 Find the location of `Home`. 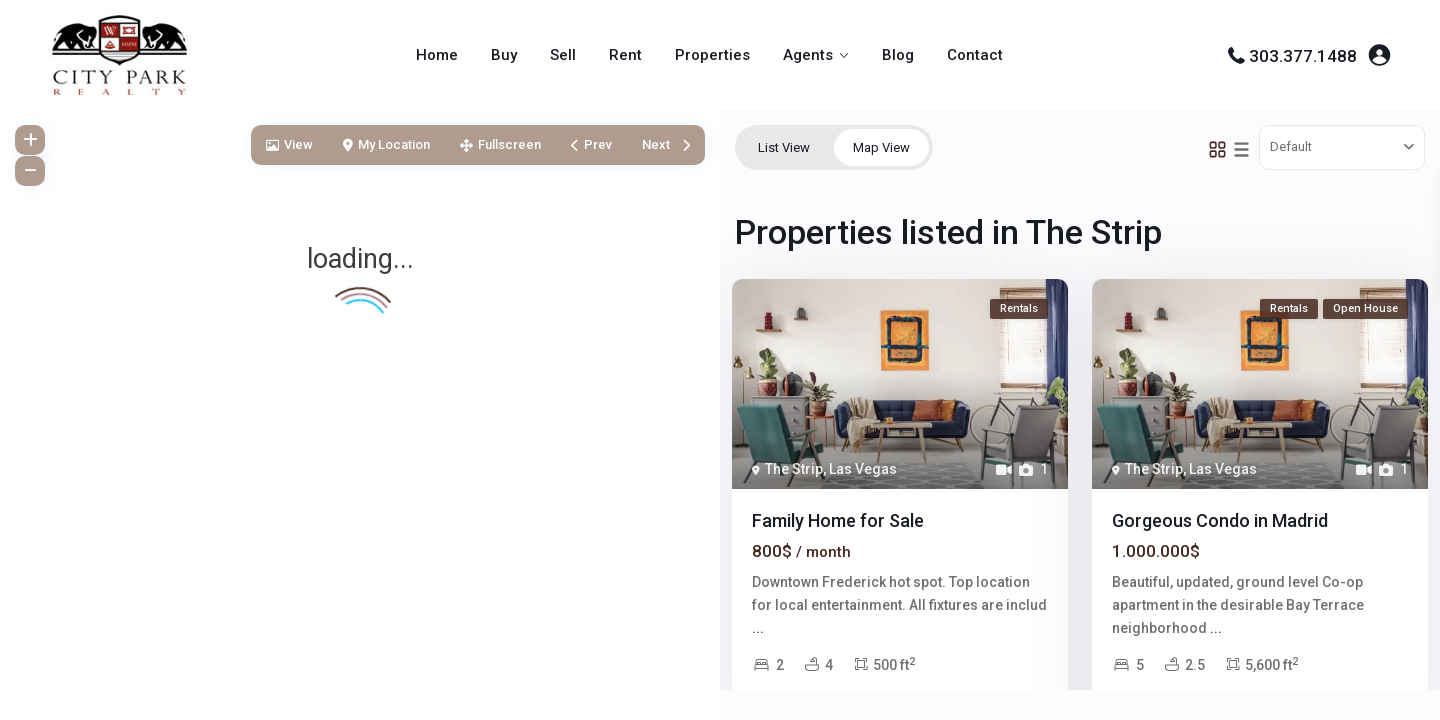

Home is located at coordinates (437, 55).